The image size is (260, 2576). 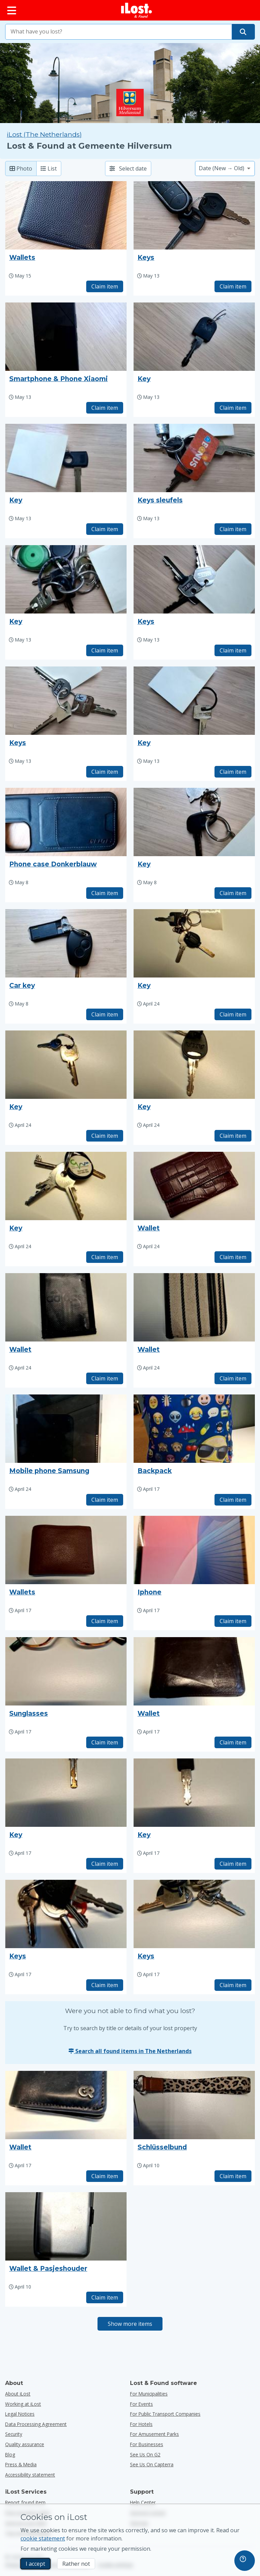 I want to click on for hotels, so click(x=141, y=2424).